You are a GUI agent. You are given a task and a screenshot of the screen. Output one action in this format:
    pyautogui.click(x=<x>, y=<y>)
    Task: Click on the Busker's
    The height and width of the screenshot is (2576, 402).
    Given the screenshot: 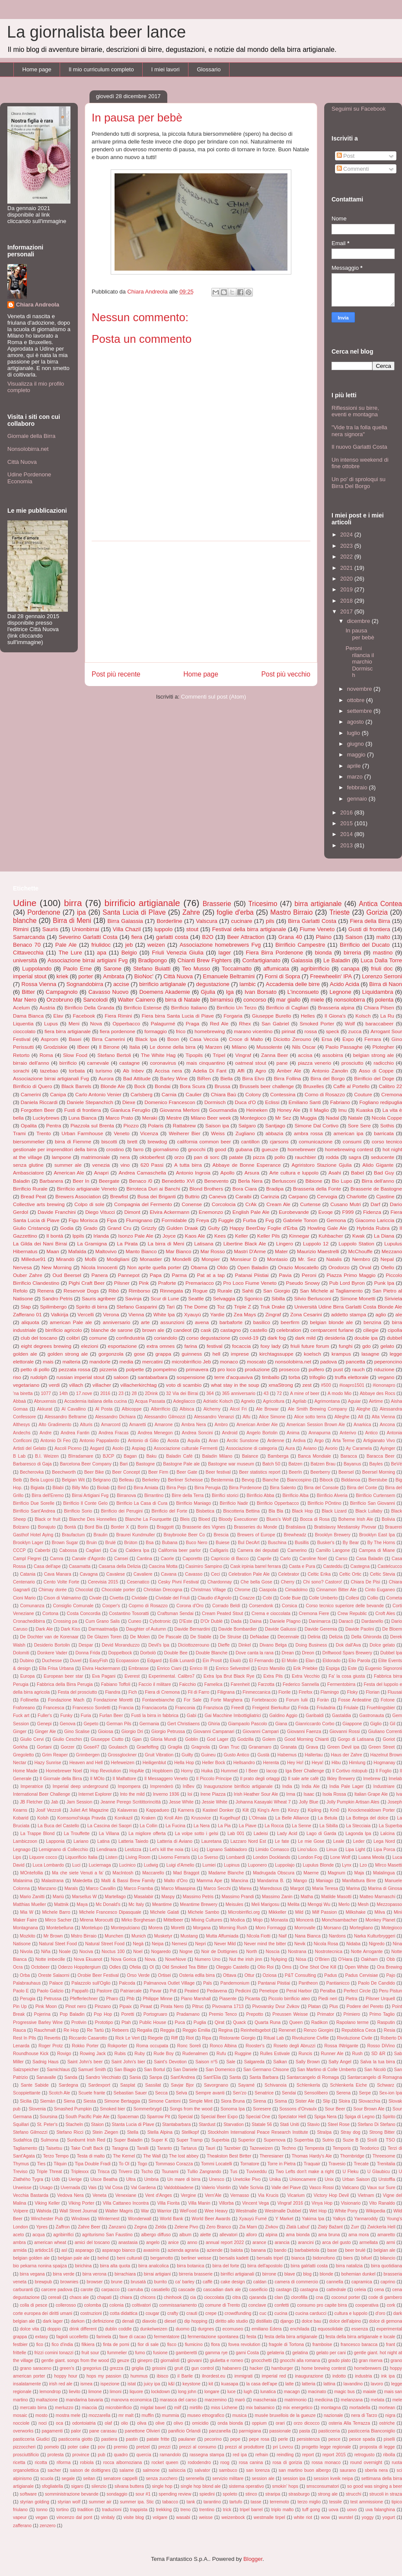 What is the action you would take?
    pyautogui.click(x=326, y=1542)
    